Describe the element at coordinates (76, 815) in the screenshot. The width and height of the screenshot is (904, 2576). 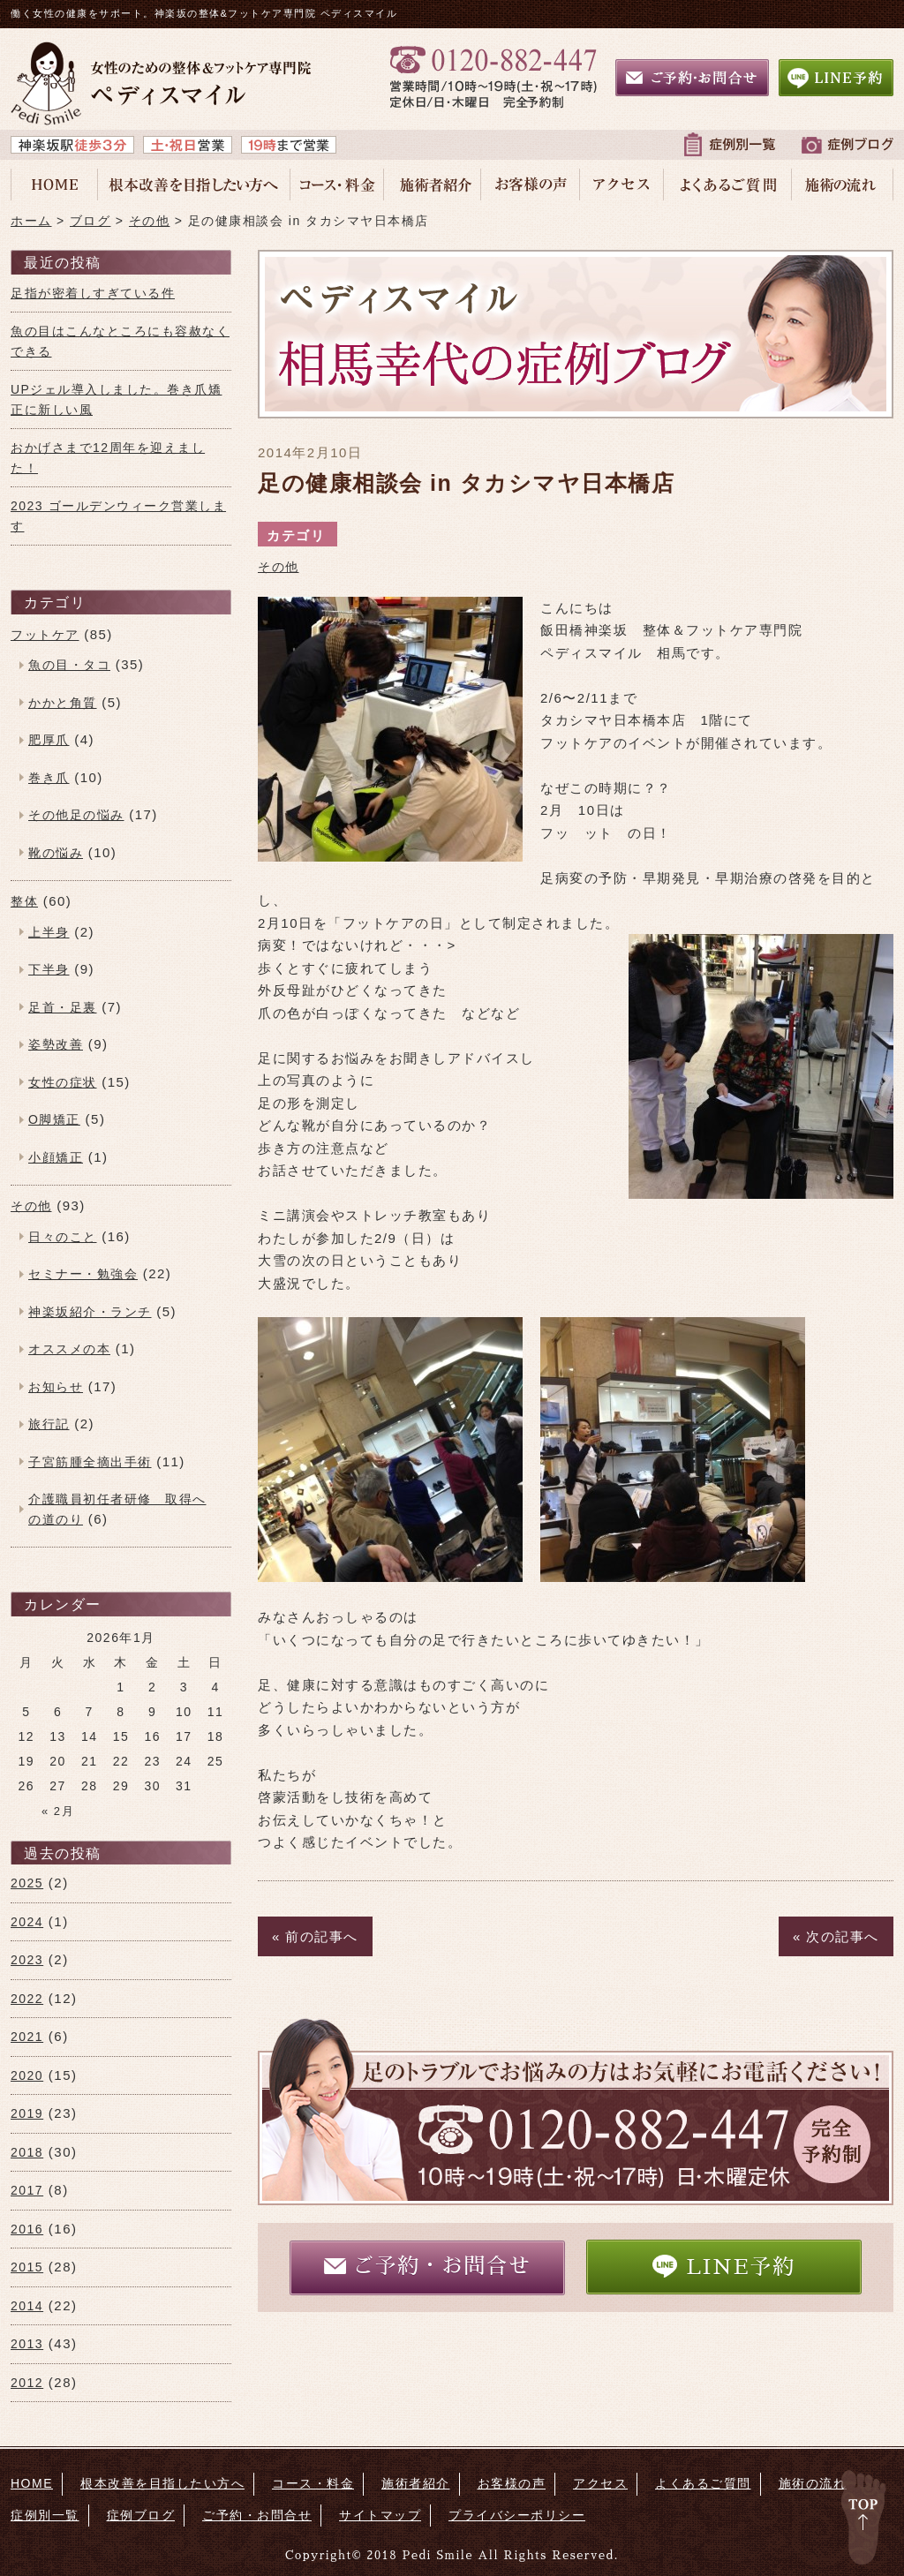
I see `その他足の悩み` at that location.